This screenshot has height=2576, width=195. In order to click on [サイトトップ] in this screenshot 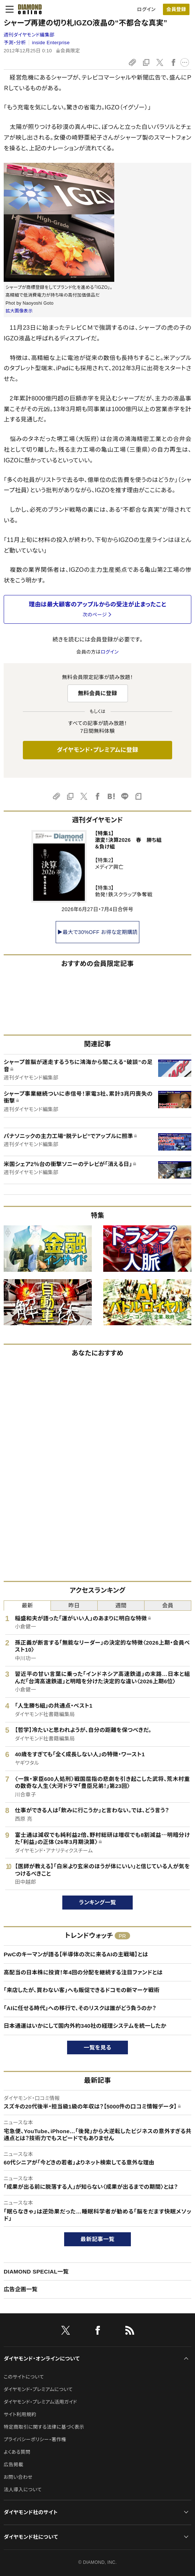, I will do `click(30, 9)`.